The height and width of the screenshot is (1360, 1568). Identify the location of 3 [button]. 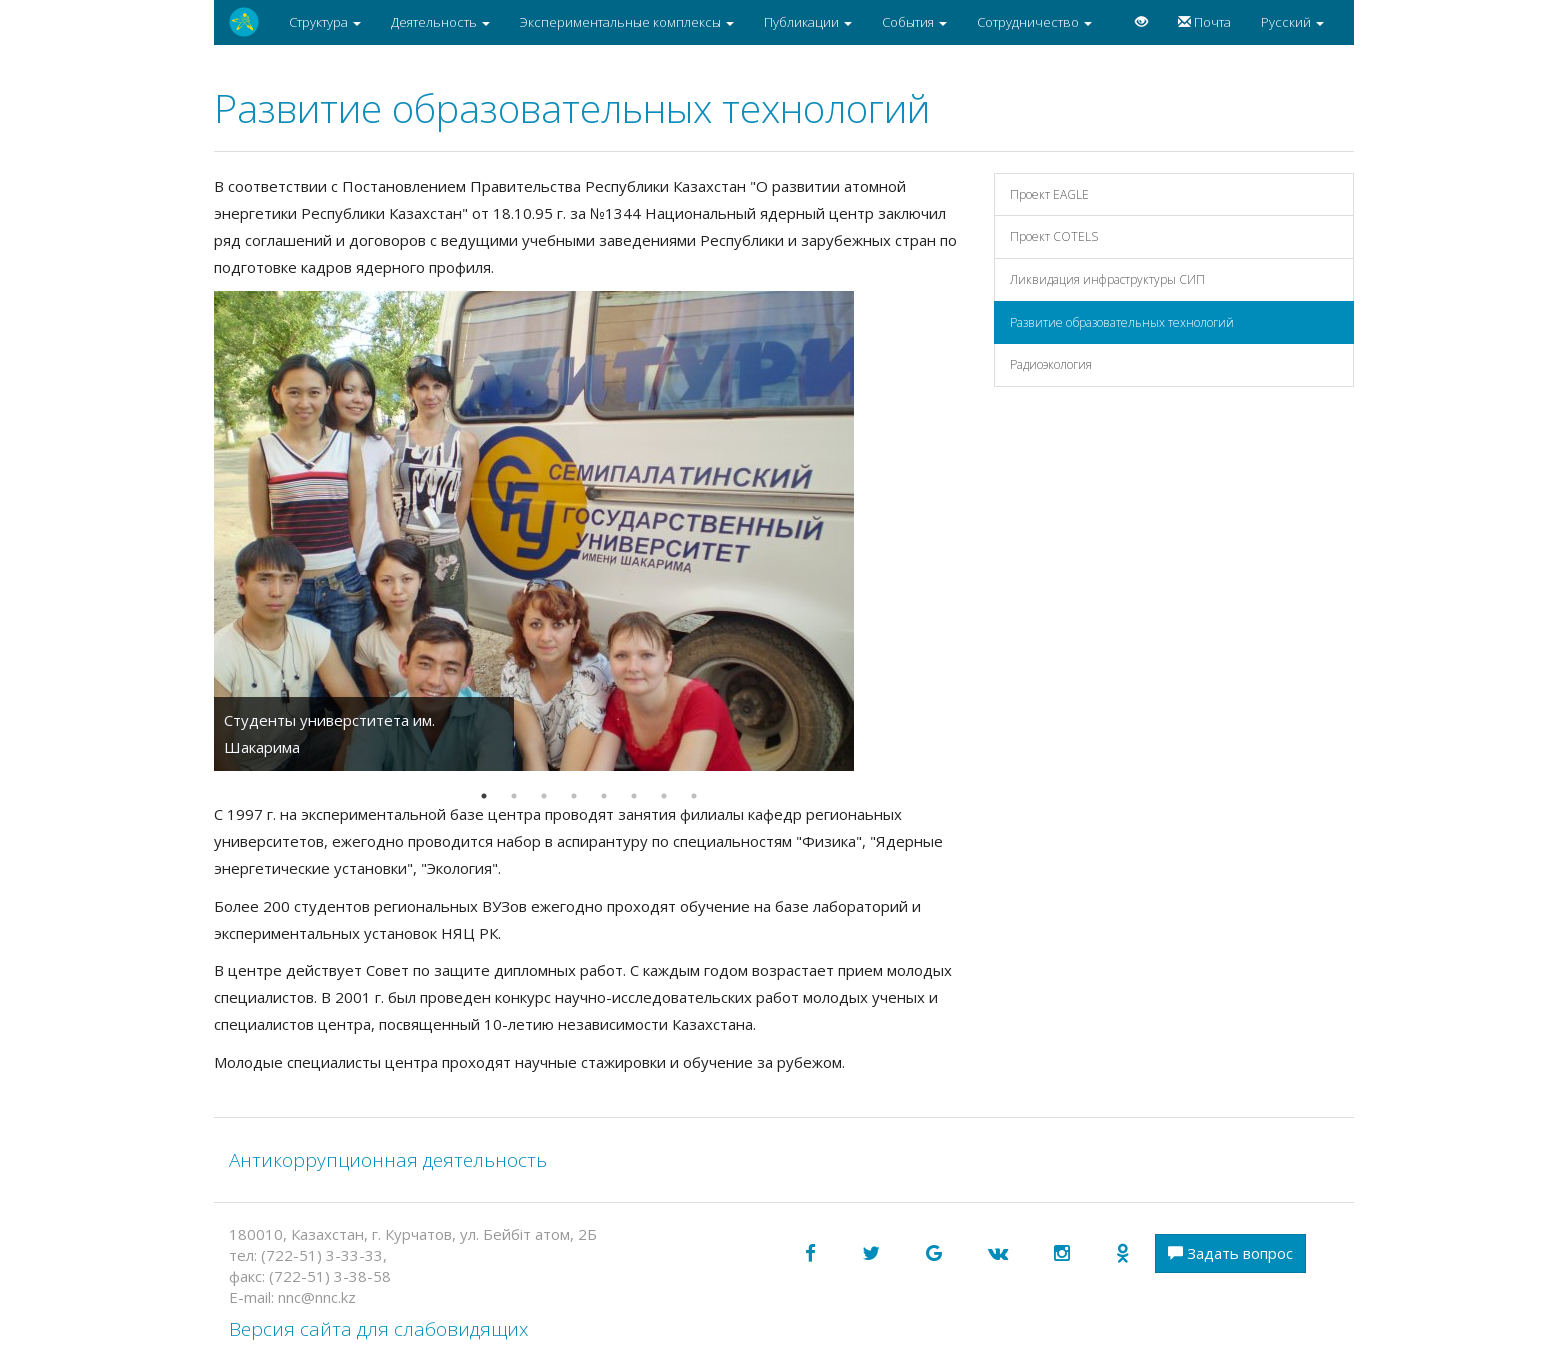
(544, 796).